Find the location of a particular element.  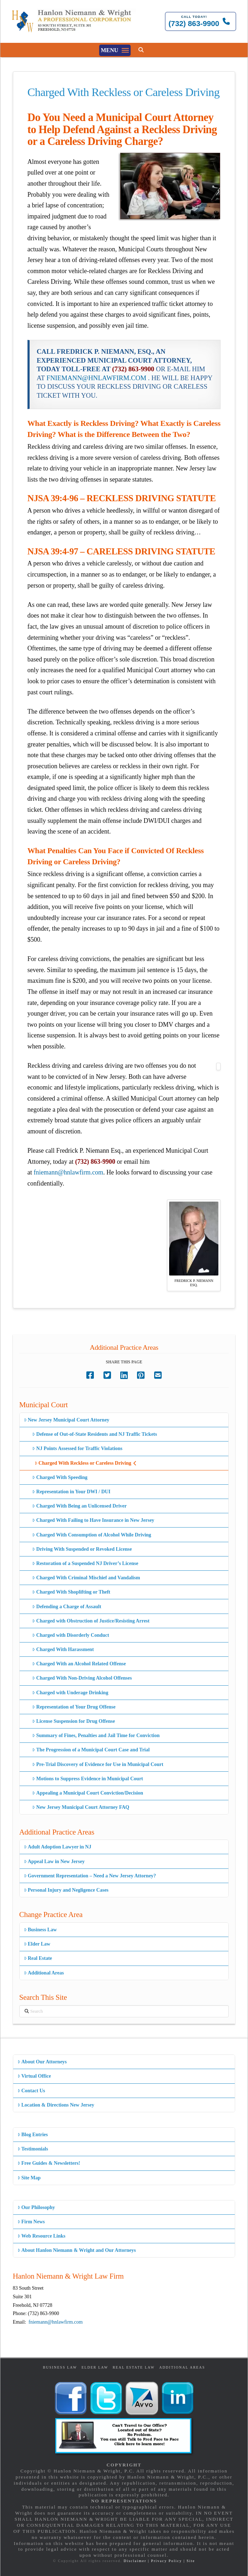

License Suspension for Drug Offense is located at coordinates (73, 1721).